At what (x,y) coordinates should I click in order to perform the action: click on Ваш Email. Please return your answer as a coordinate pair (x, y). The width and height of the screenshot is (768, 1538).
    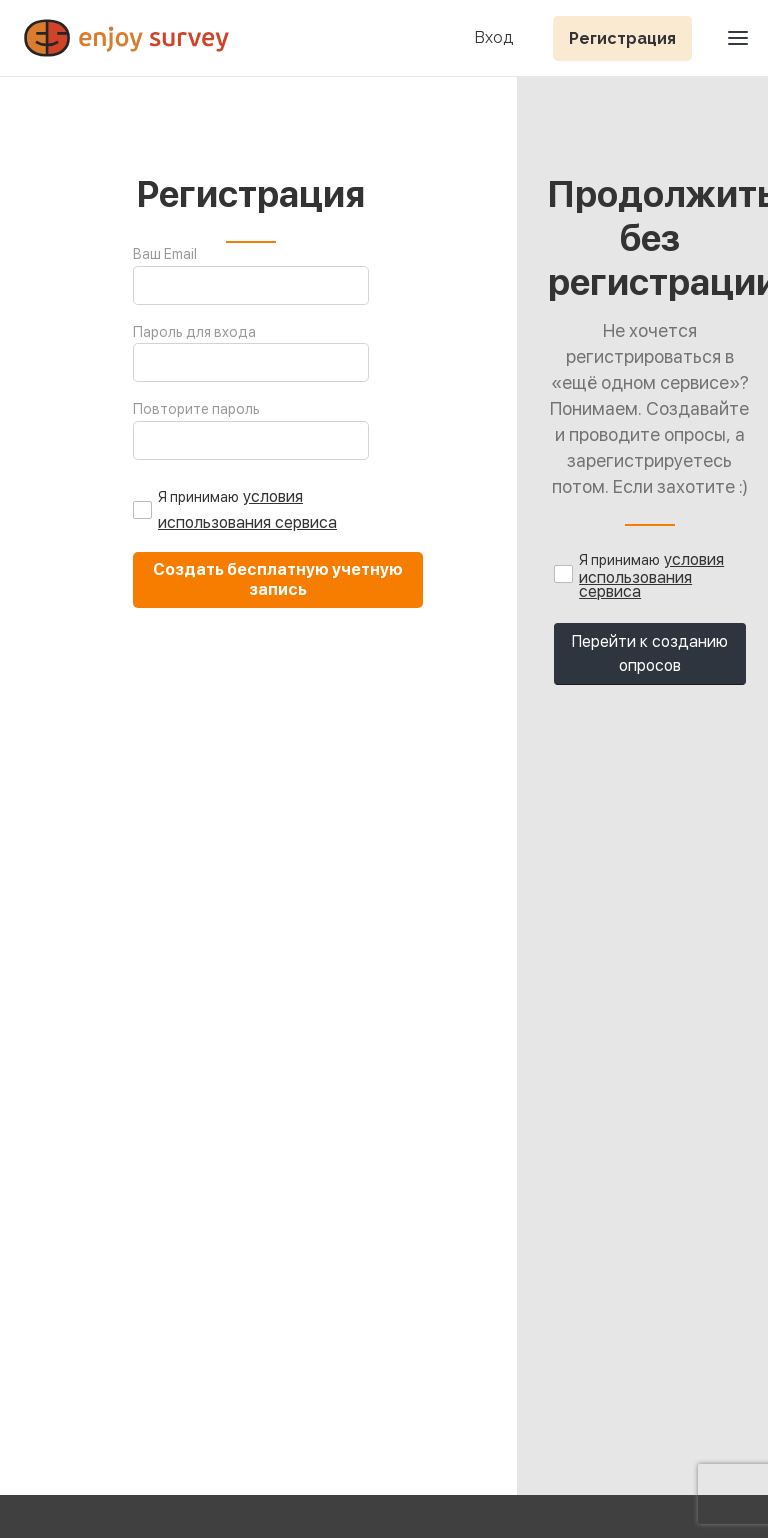
    Looking at the image, I should click on (165, 254).